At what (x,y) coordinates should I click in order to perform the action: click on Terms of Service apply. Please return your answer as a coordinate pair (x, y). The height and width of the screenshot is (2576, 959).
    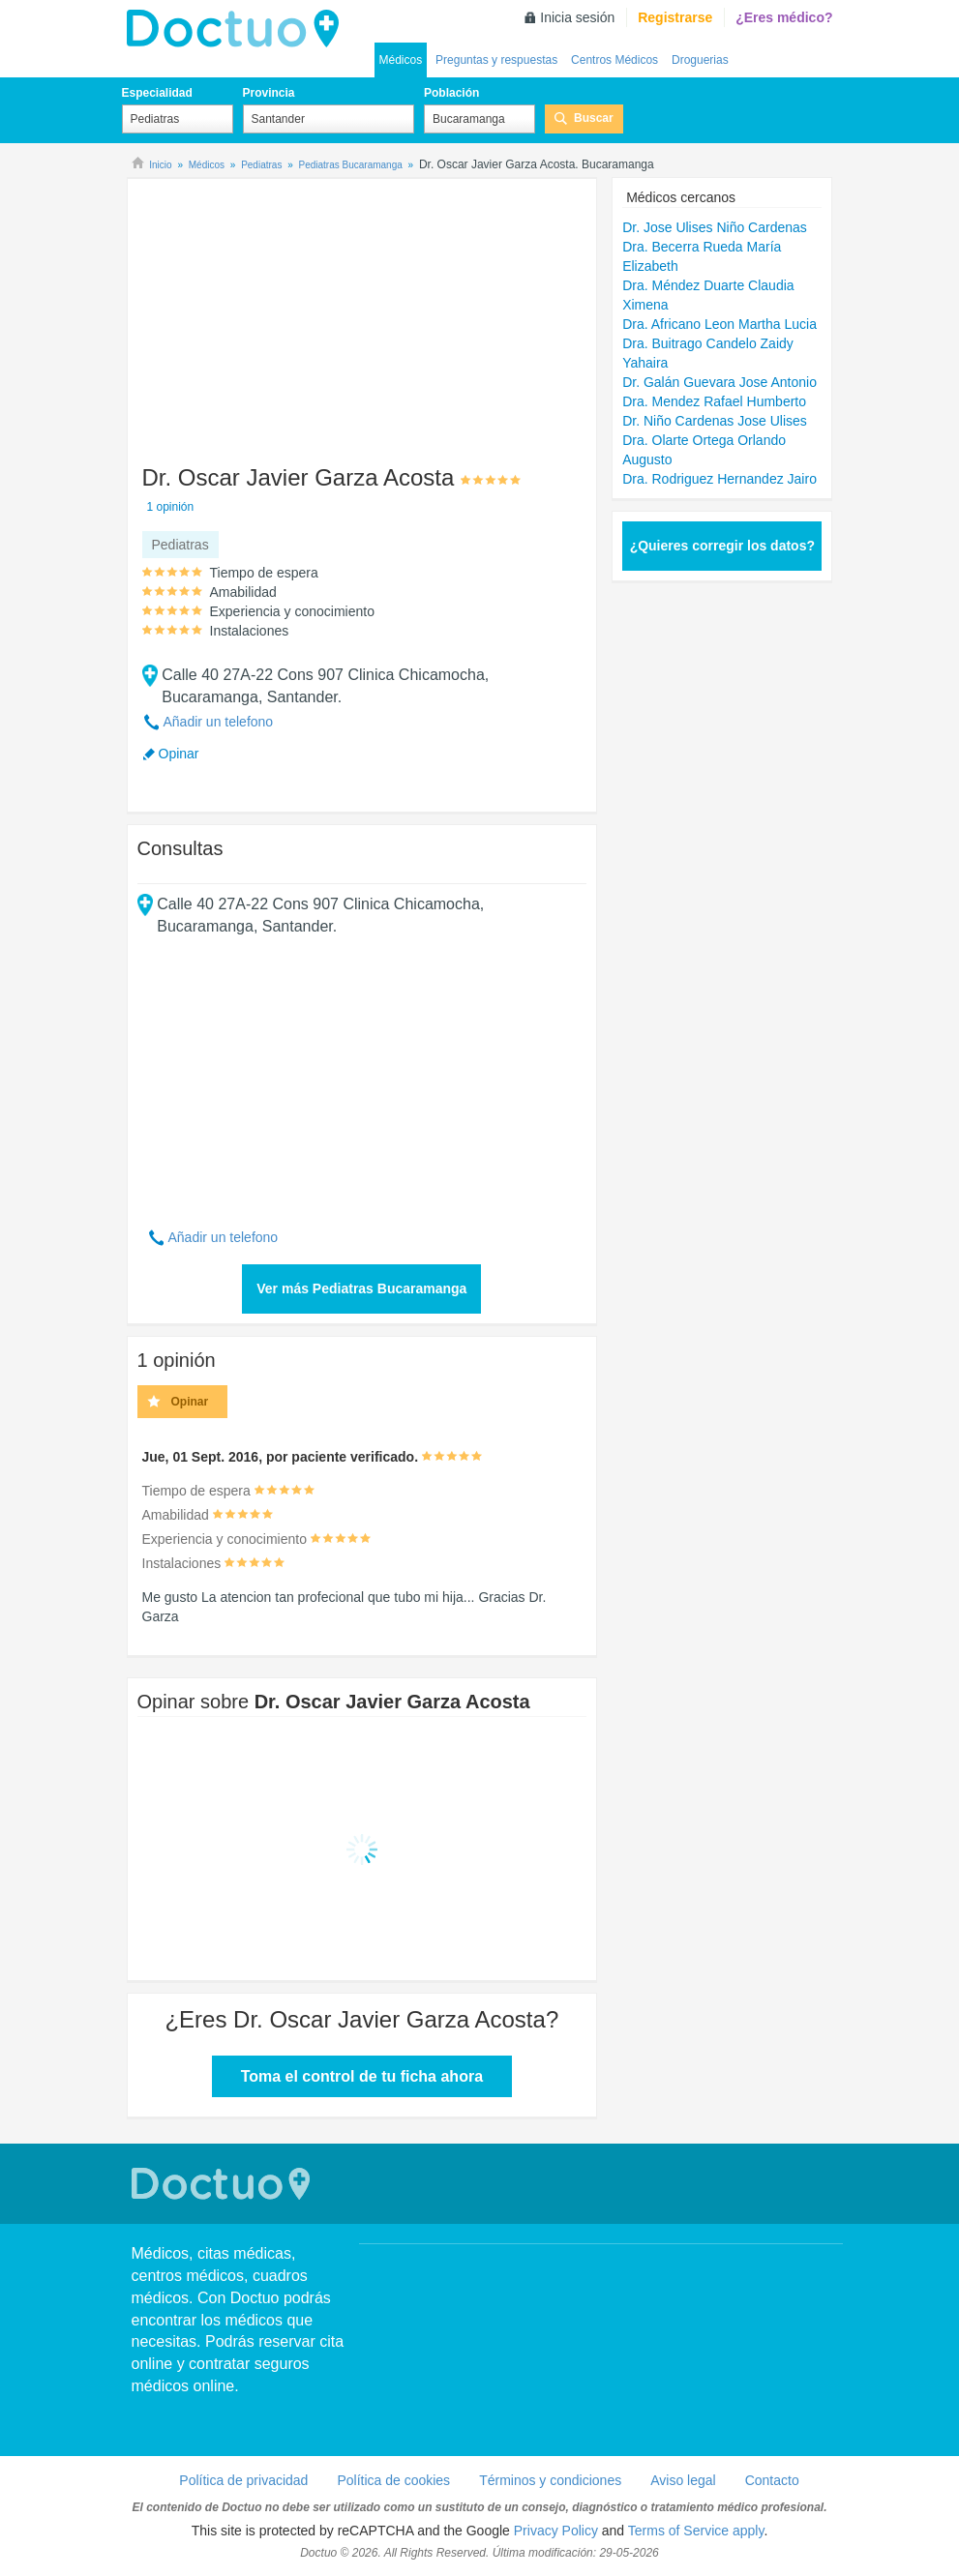
    Looking at the image, I should click on (696, 2530).